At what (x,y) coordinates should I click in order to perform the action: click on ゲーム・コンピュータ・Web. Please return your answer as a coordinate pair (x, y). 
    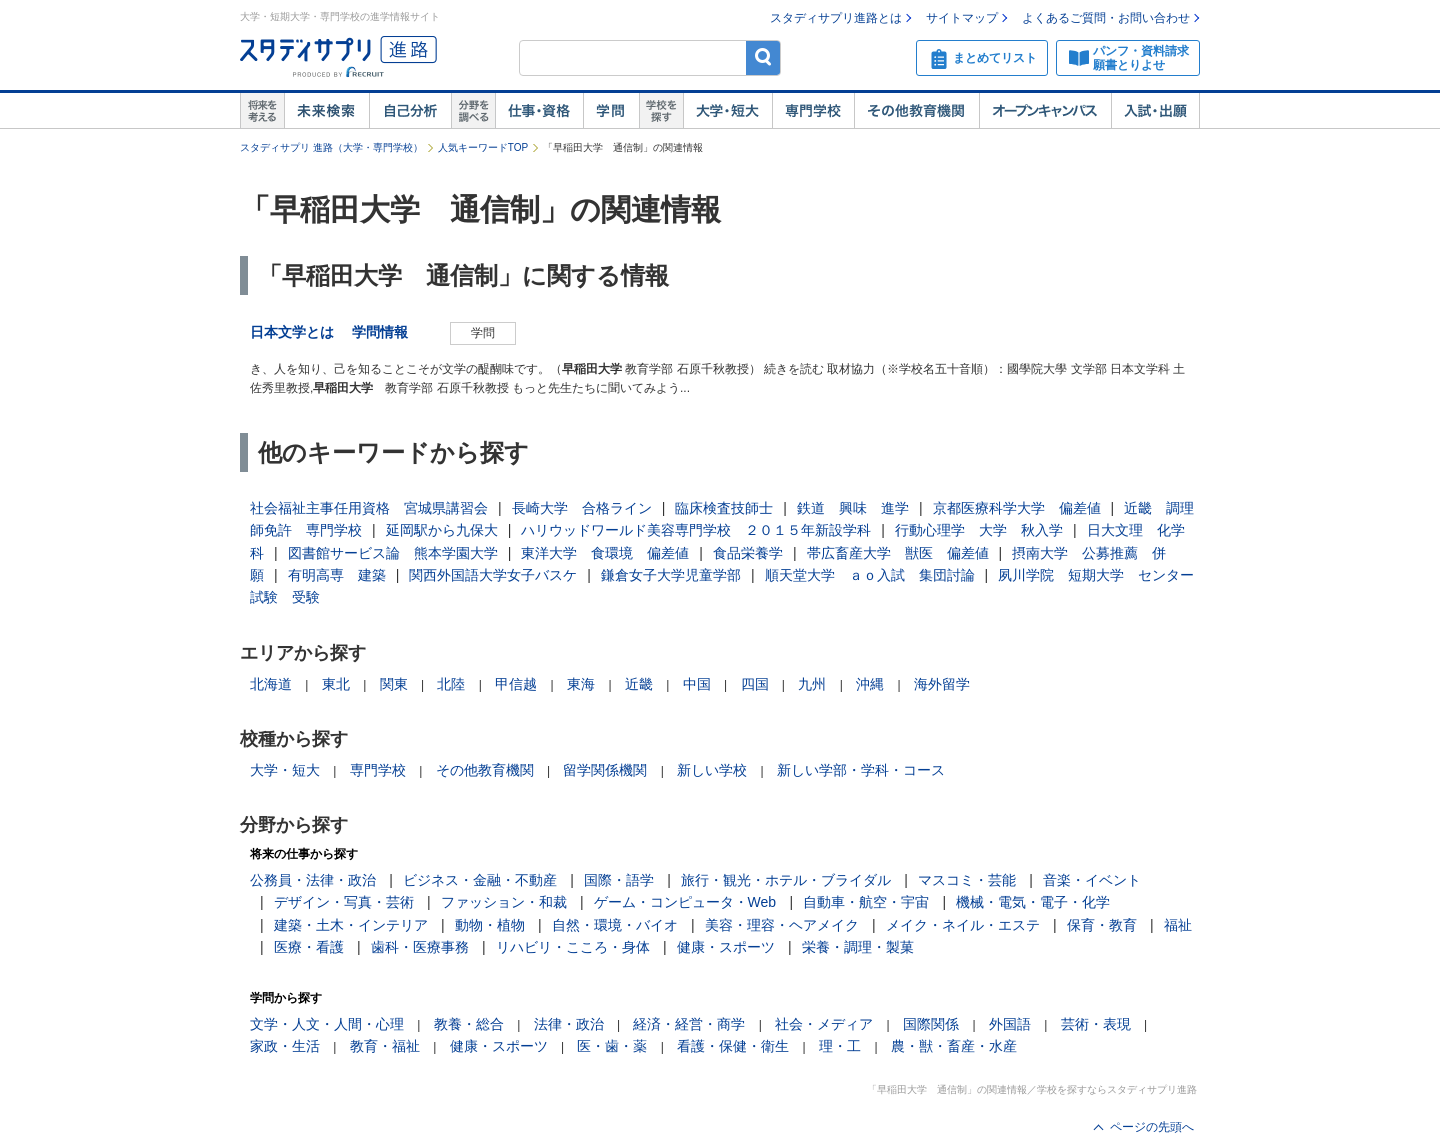
    Looking at the image, I should click on (685, 902).